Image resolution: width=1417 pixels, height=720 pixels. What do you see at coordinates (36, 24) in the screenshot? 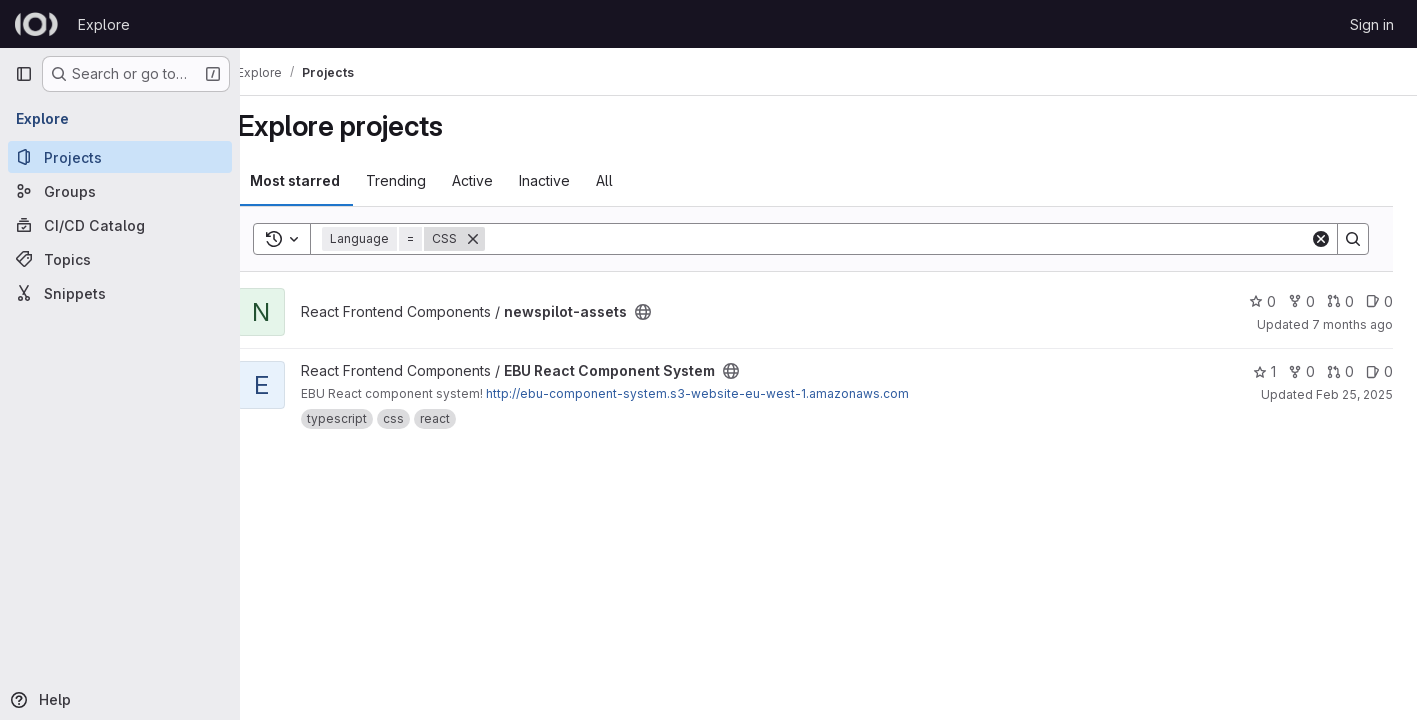
I see `[Homepage]` at bounding box center [36, 24].